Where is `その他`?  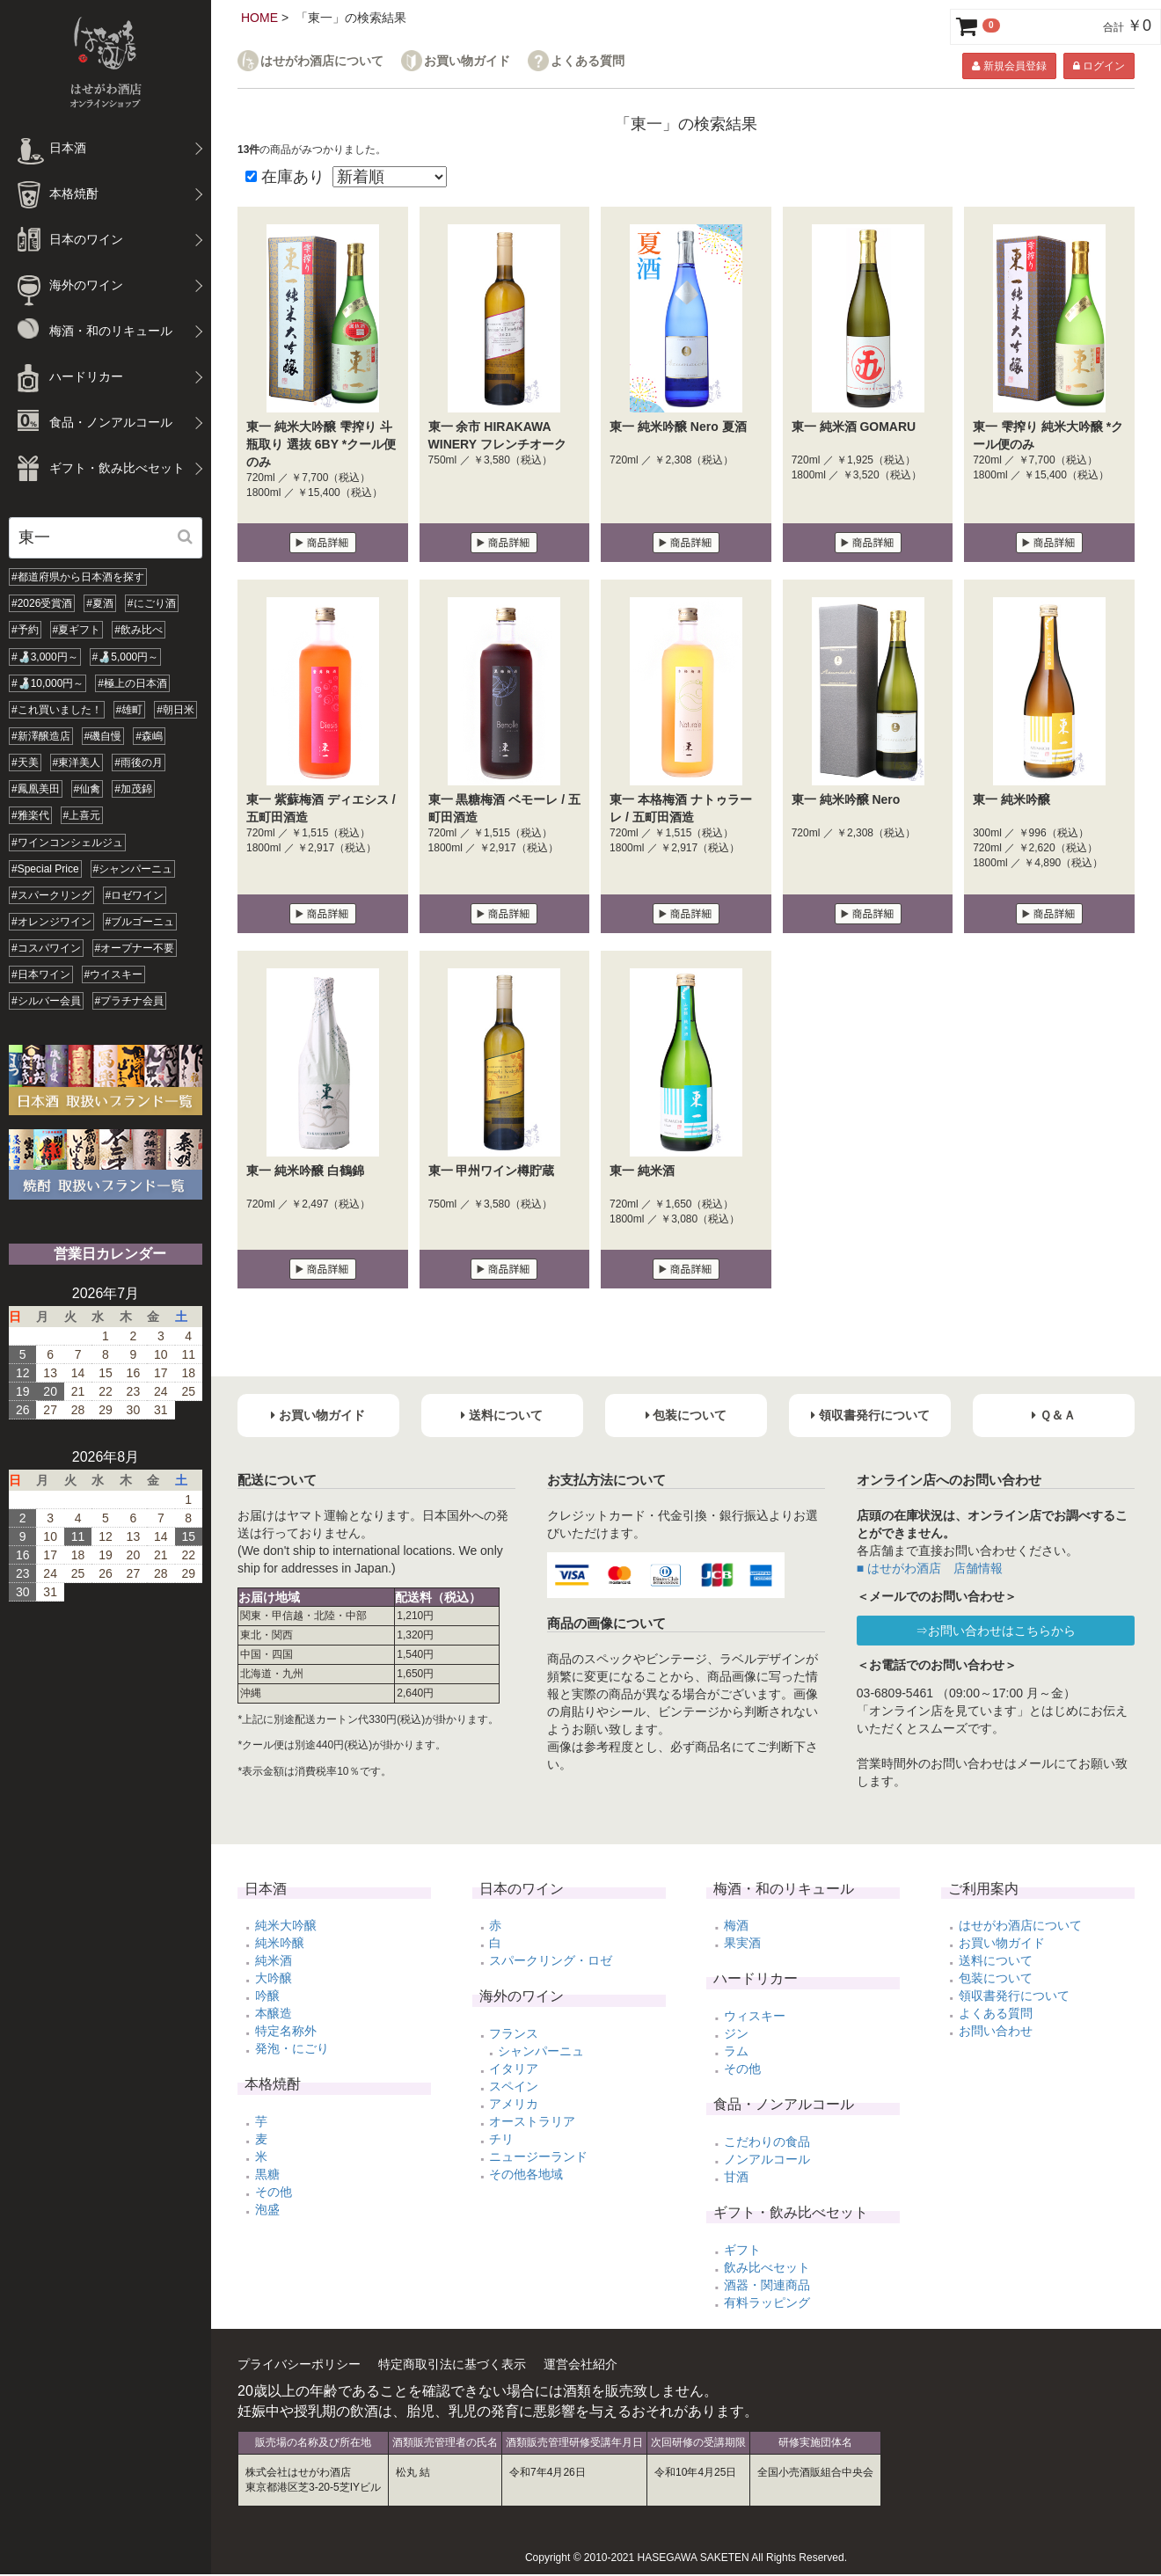
その他 is located at coordinates (273, 2192).